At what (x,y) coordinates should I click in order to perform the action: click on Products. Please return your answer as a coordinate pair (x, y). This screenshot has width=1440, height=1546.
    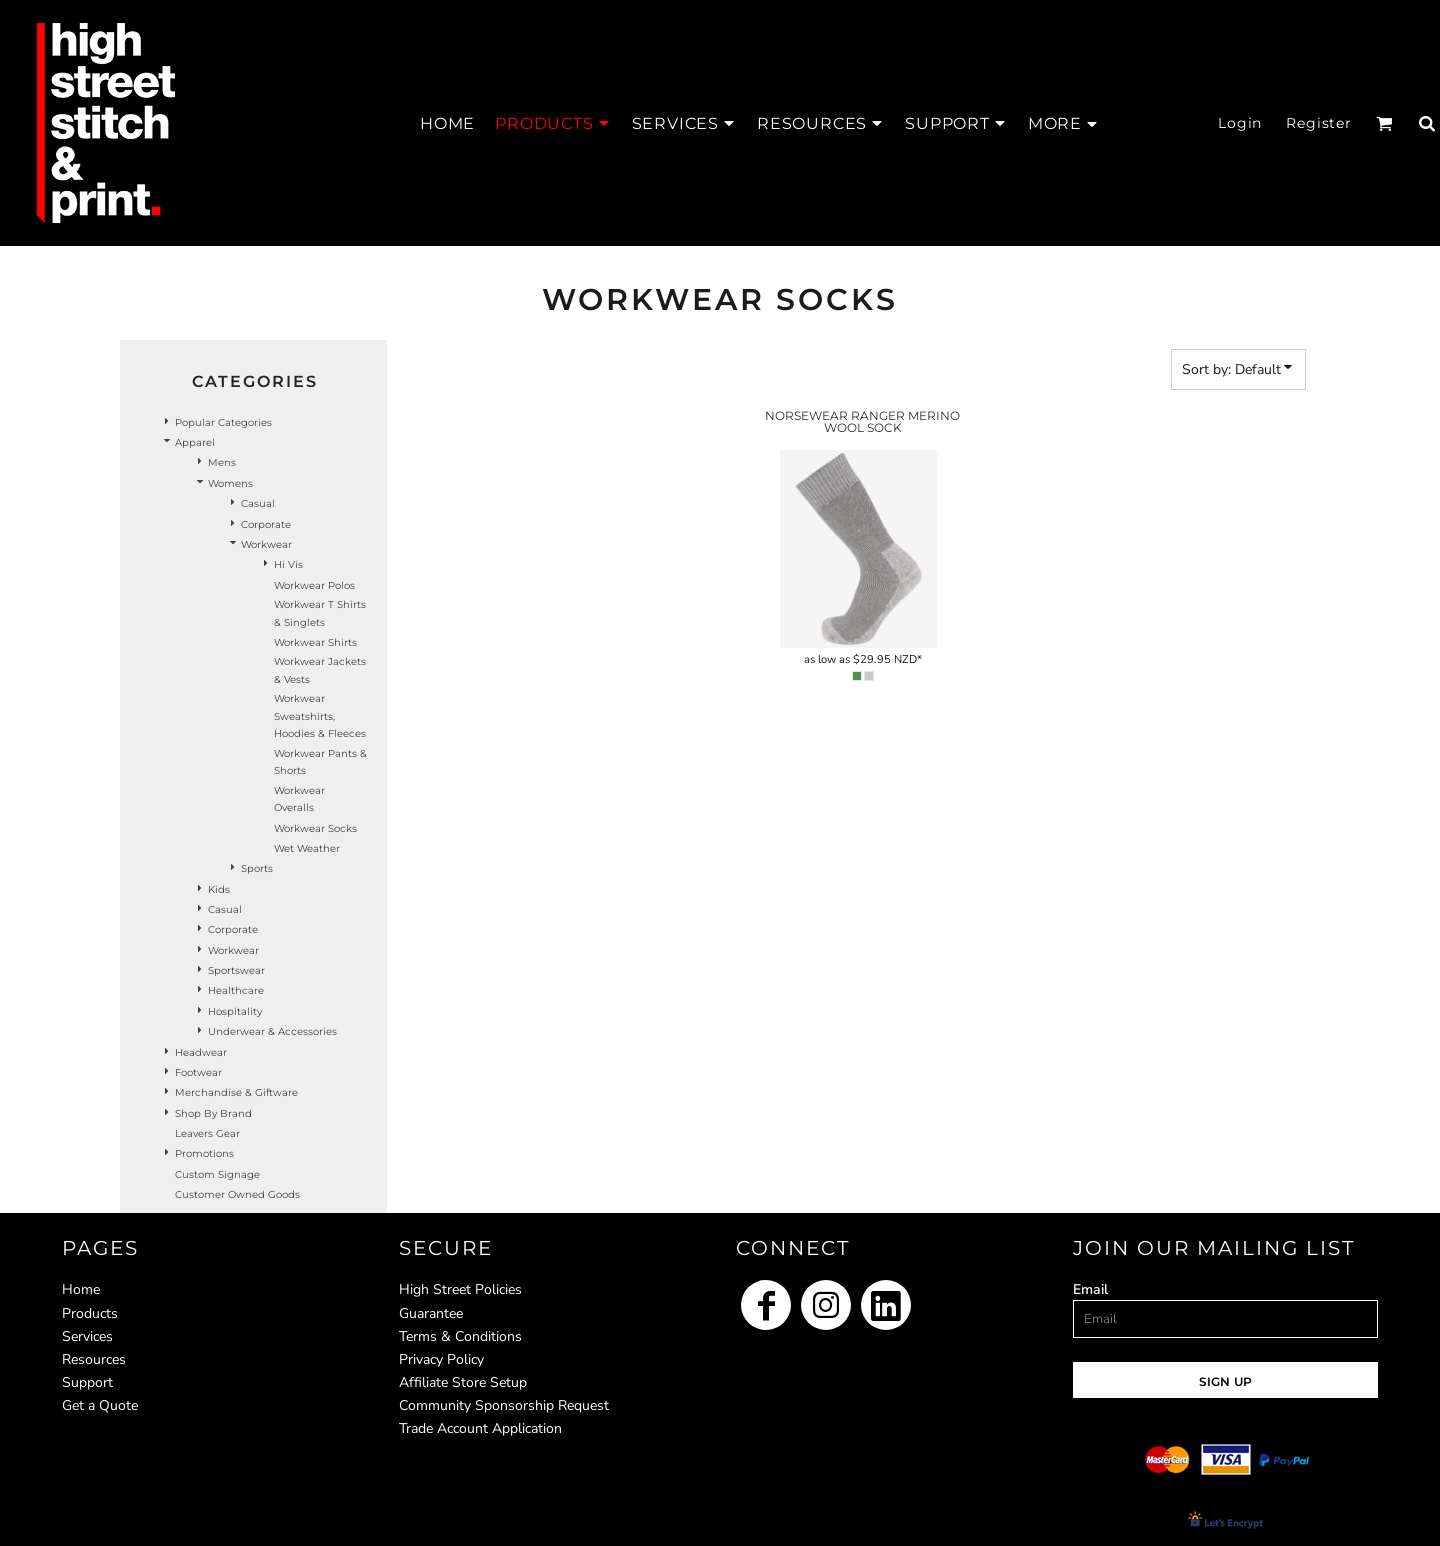
    Looking at the image, I should click on (90, 1313).